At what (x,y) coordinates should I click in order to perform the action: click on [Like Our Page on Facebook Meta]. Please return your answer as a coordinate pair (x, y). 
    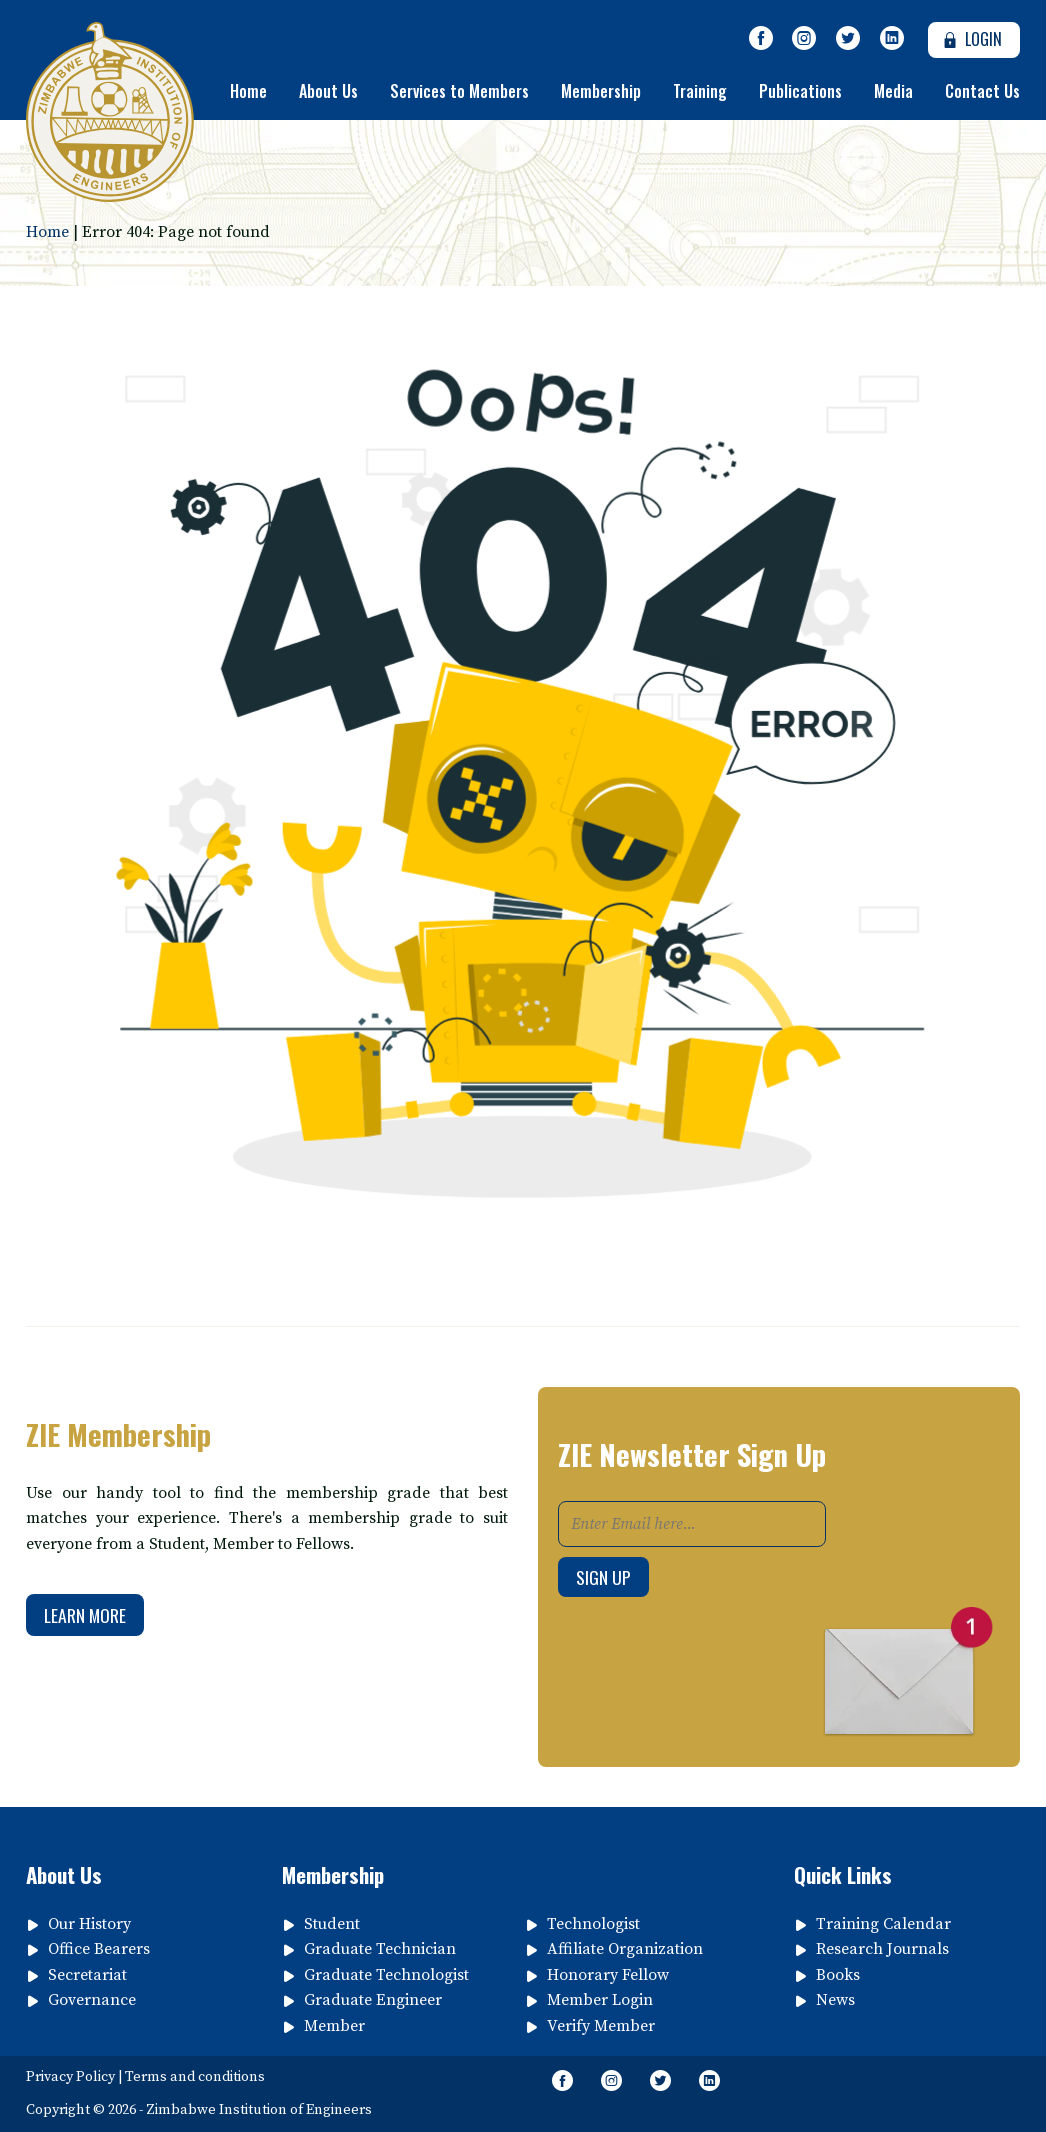
    Looking at the image, I should click on (761, 39).